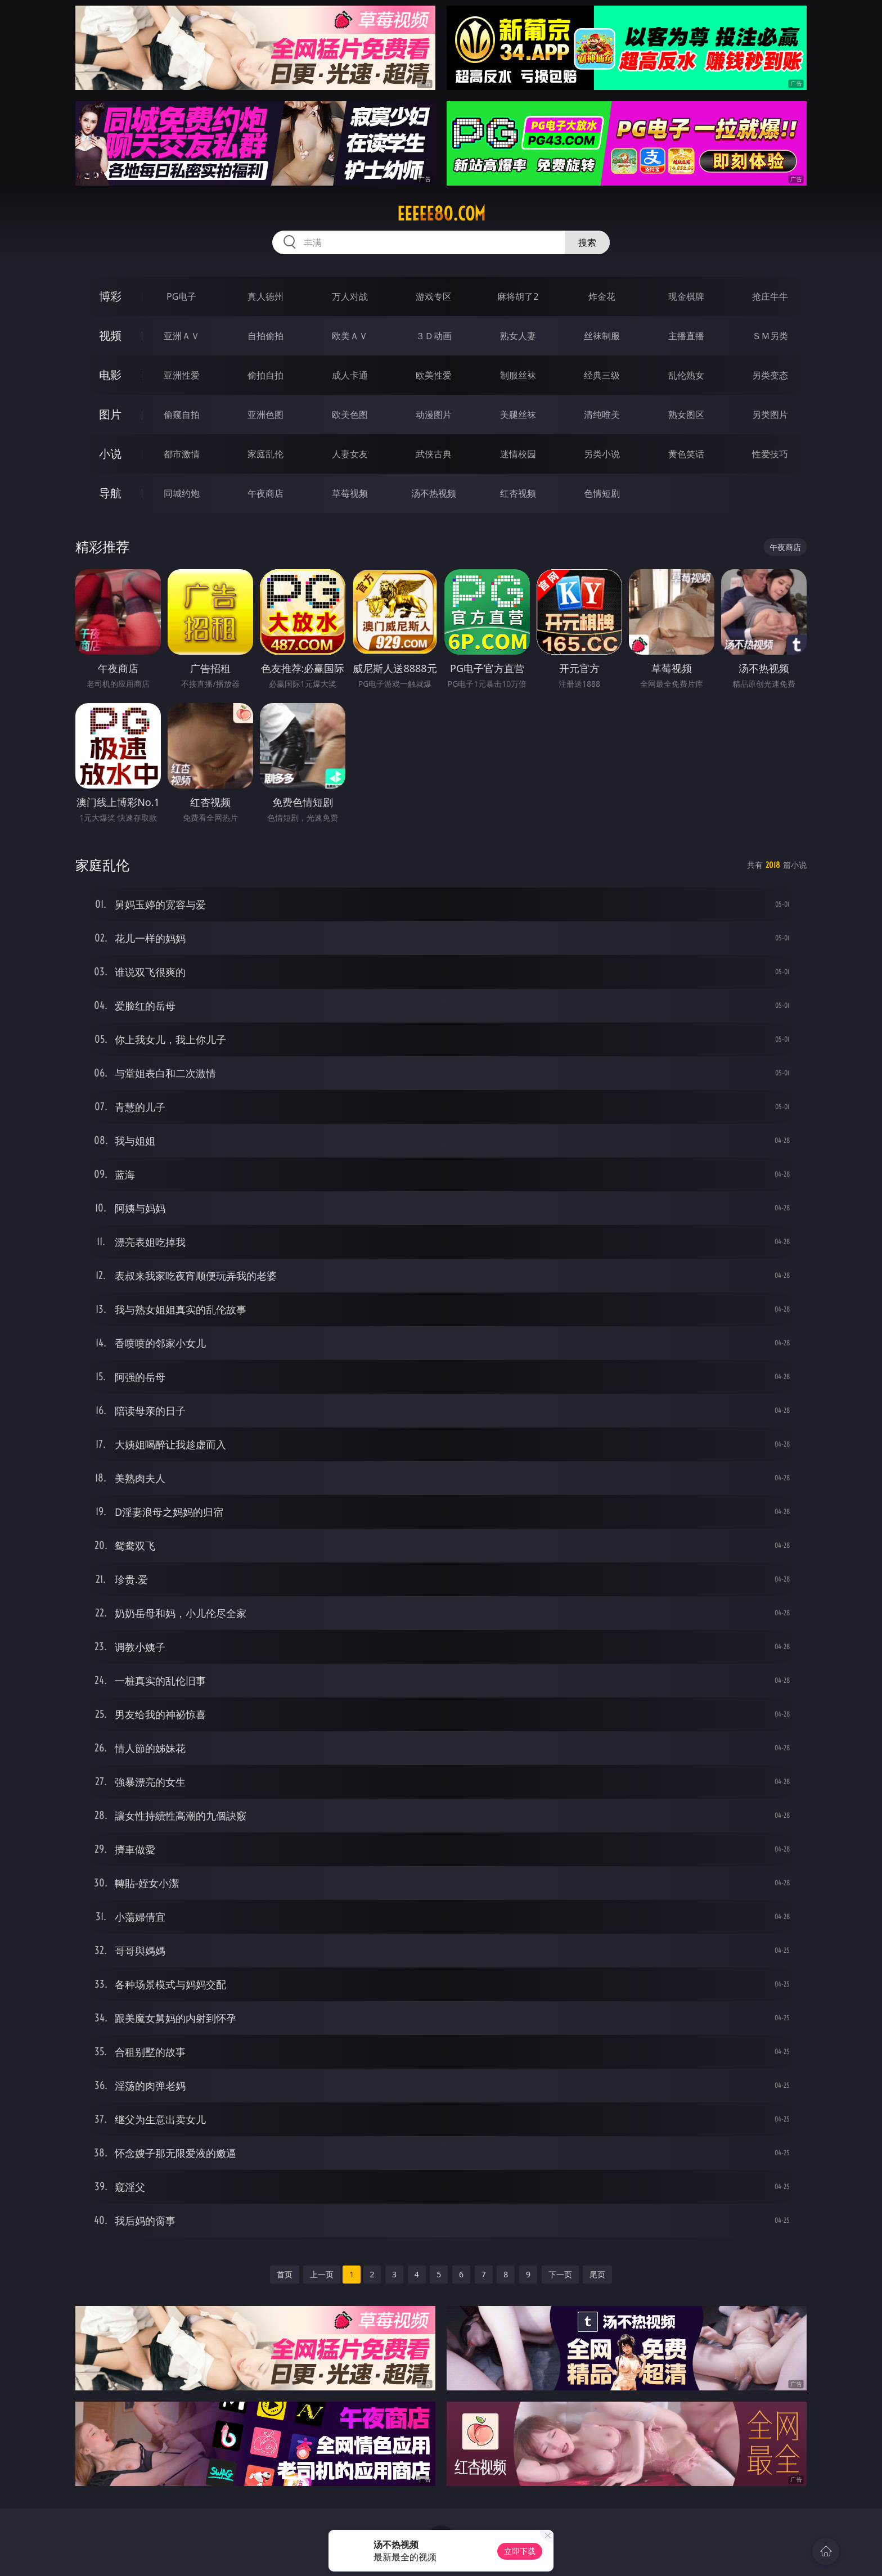 This screenshot has width=882, height=2576. I want to click on 现金棋牌, so click(686, 296).